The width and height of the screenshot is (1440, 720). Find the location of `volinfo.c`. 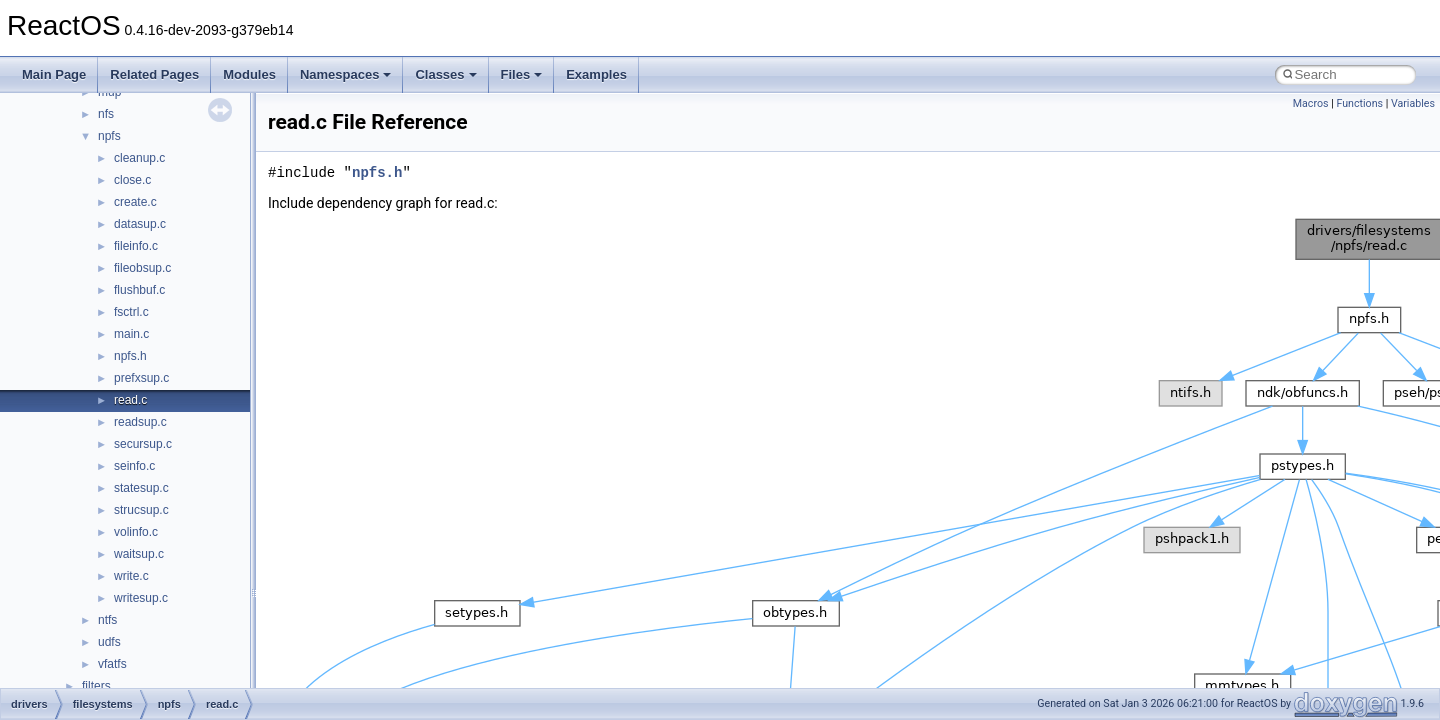

volinfo.c is located at coordinates (136, 532).